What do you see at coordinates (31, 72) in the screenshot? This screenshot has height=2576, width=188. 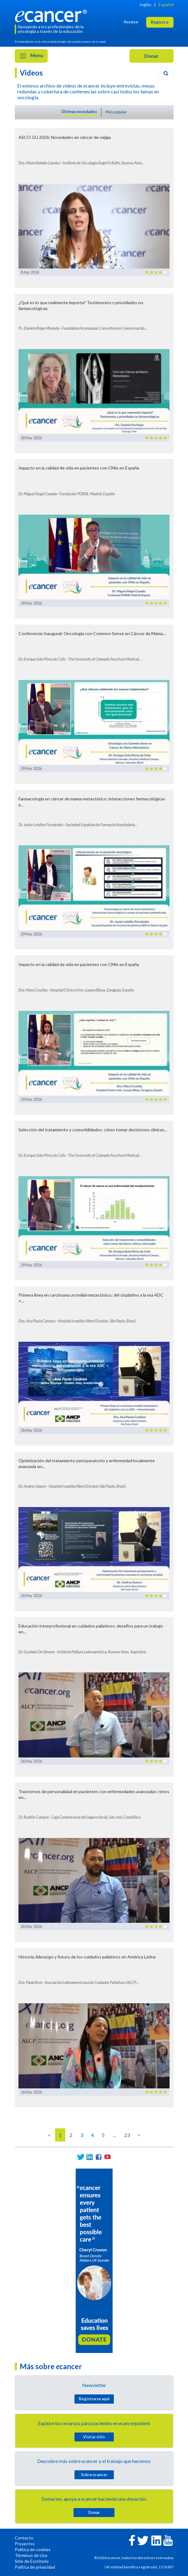 I see `Videos` at bounding box center [31, 72].